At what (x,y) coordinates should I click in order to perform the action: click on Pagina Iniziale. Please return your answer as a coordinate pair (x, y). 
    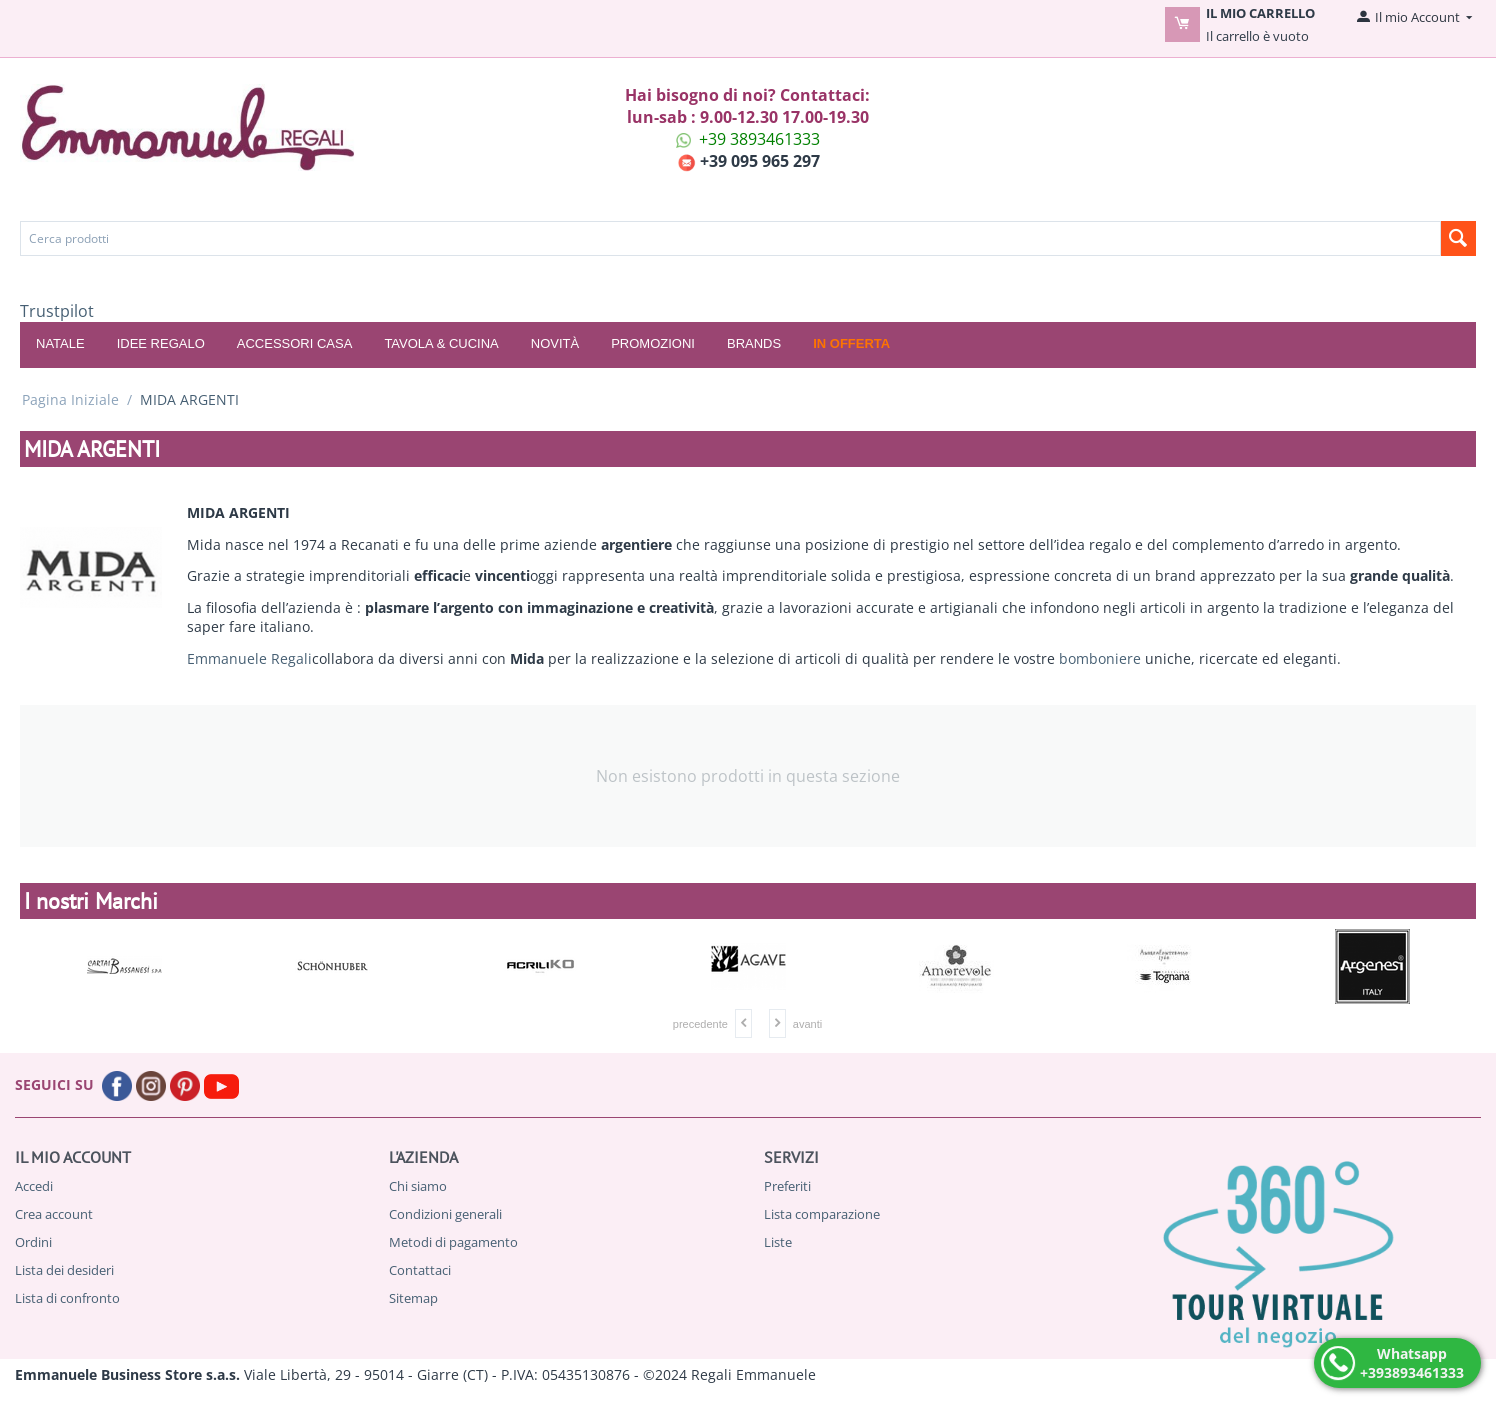
    Looking at the image, I should click on (70, 399).